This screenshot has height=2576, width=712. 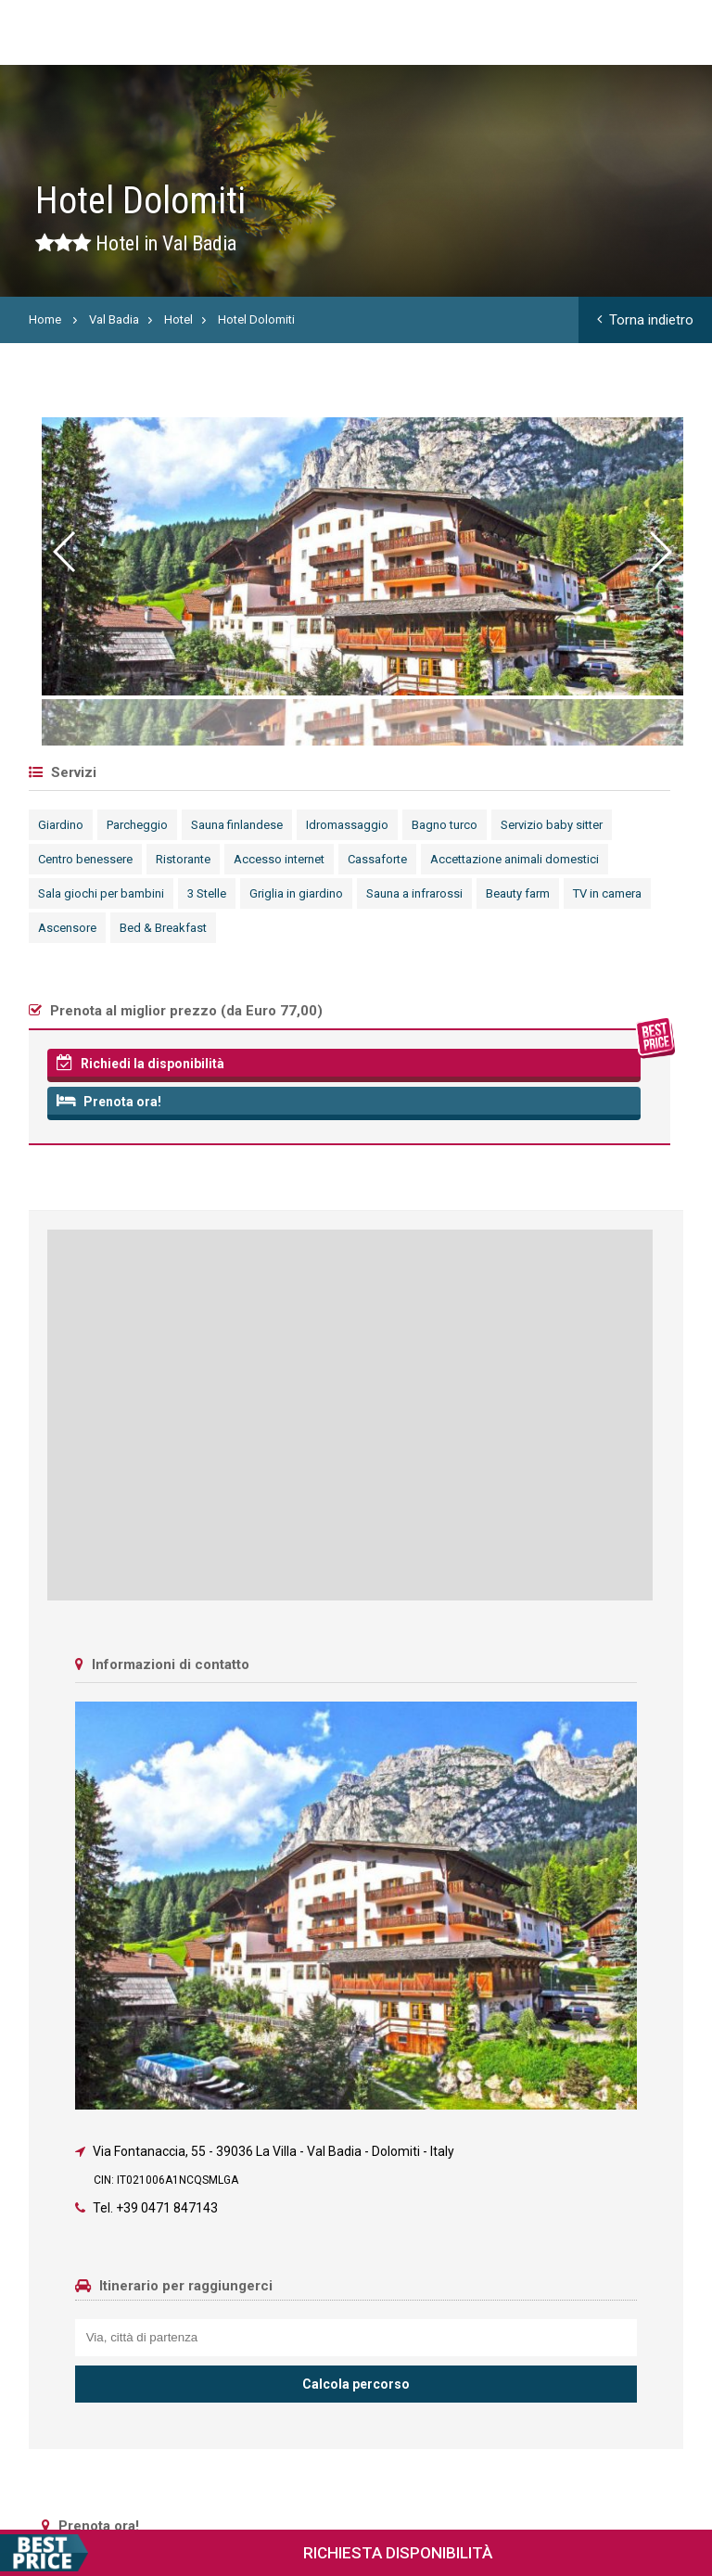 What do you see at coordinates (109, 1100) in the screenshot?
I see `Prenota ora!` at bounding box center [109, 1100].